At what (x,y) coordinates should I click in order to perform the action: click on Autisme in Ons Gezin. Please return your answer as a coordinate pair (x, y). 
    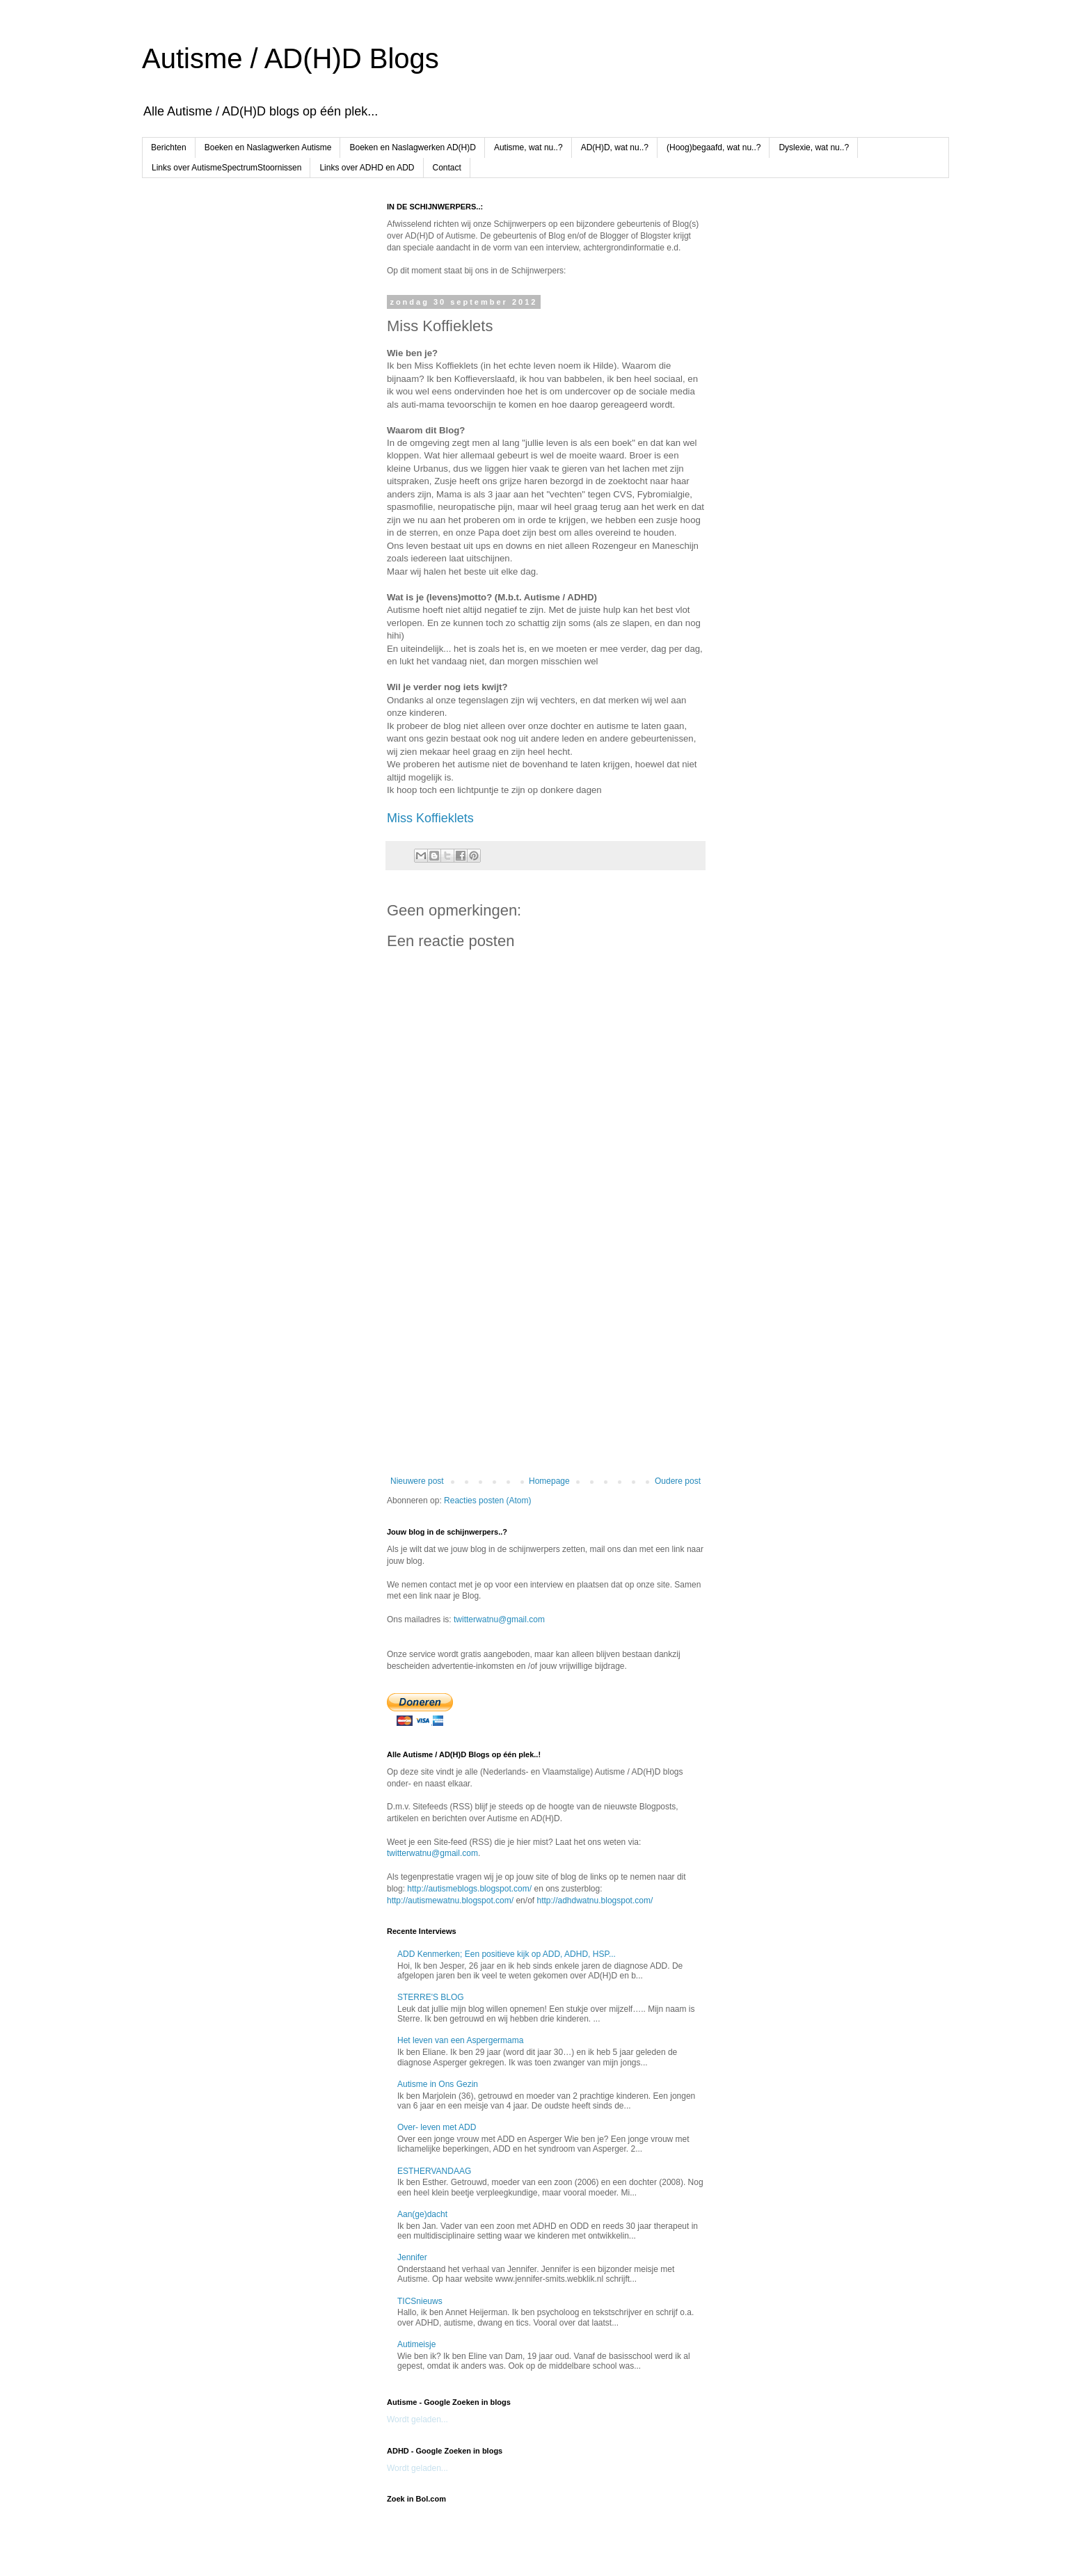
    Looking at the image, I should click on (437, 2084).